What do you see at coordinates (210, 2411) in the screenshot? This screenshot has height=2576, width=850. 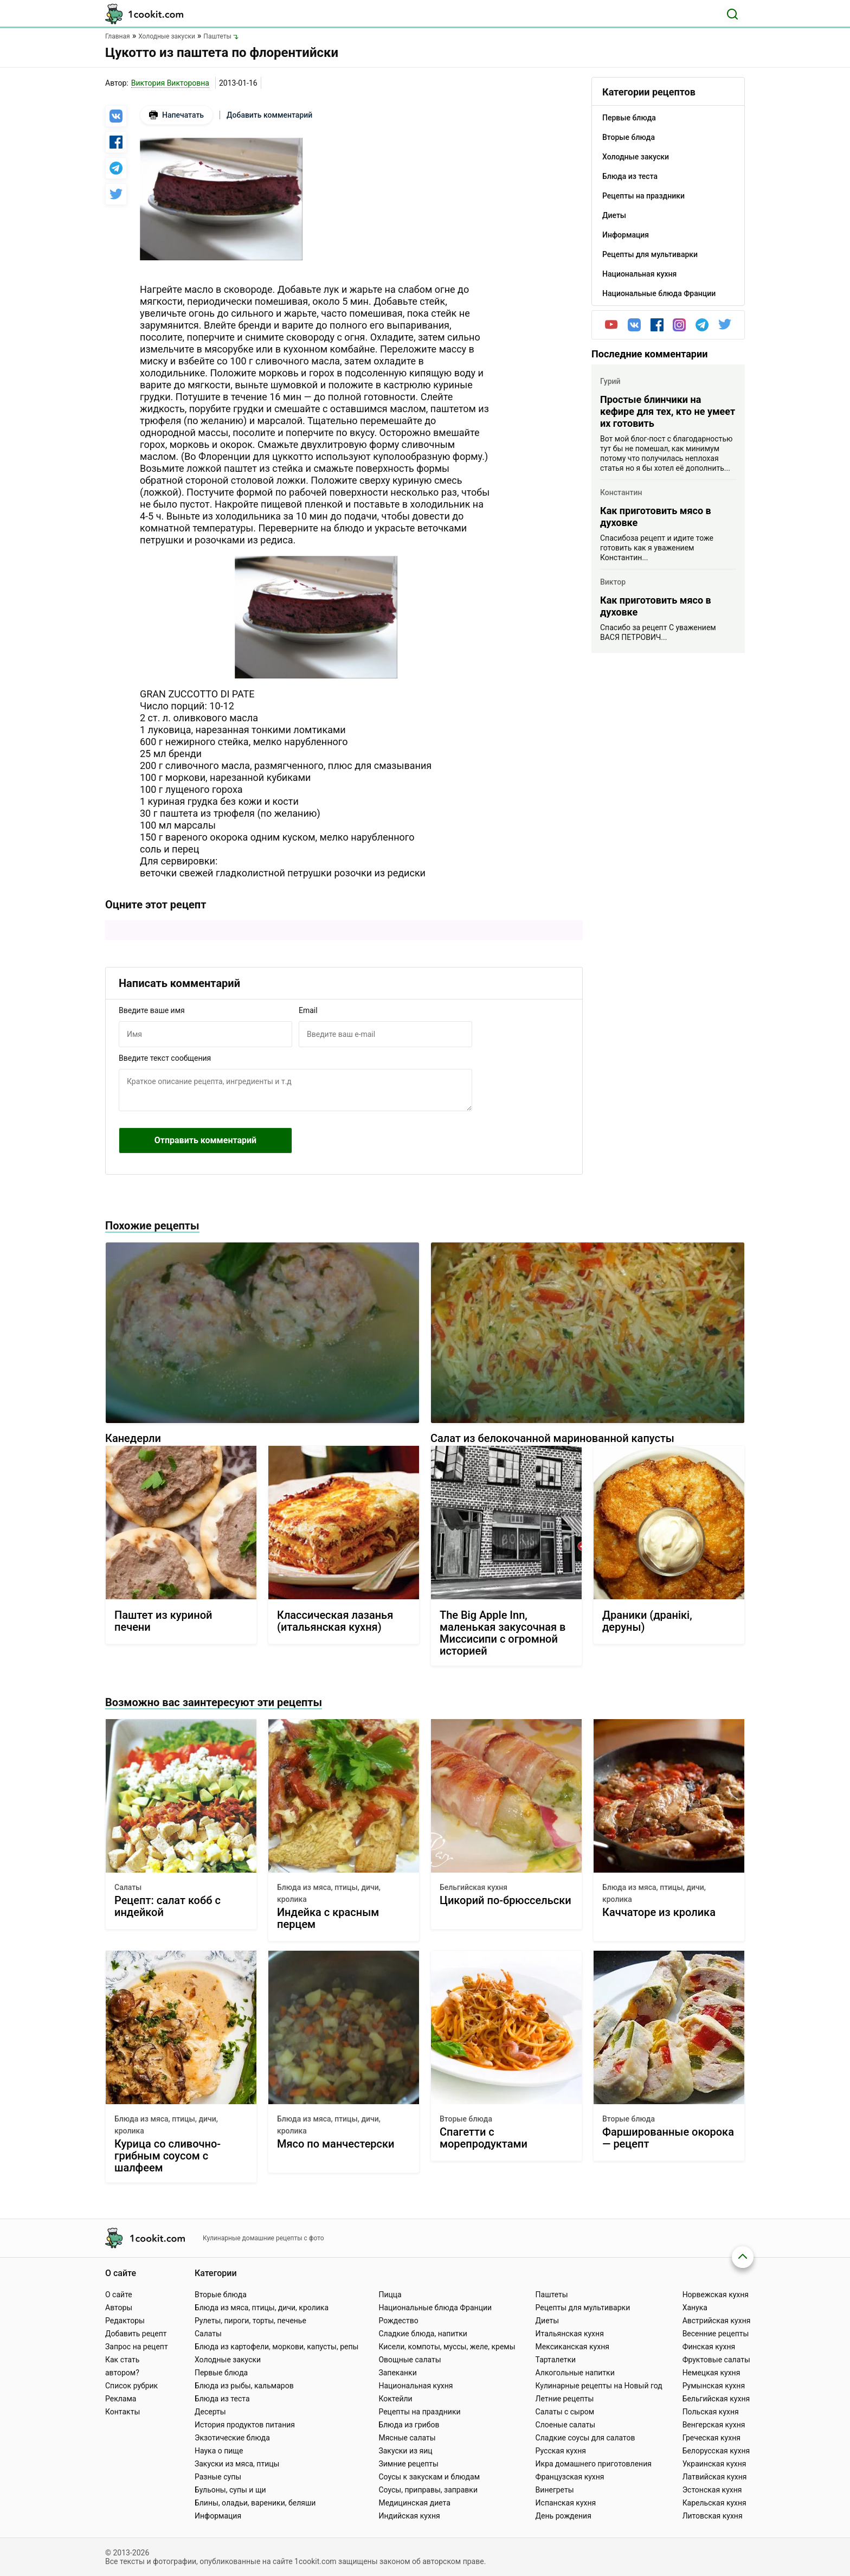 I see `Десерты` at bounding box center [210, 2411].